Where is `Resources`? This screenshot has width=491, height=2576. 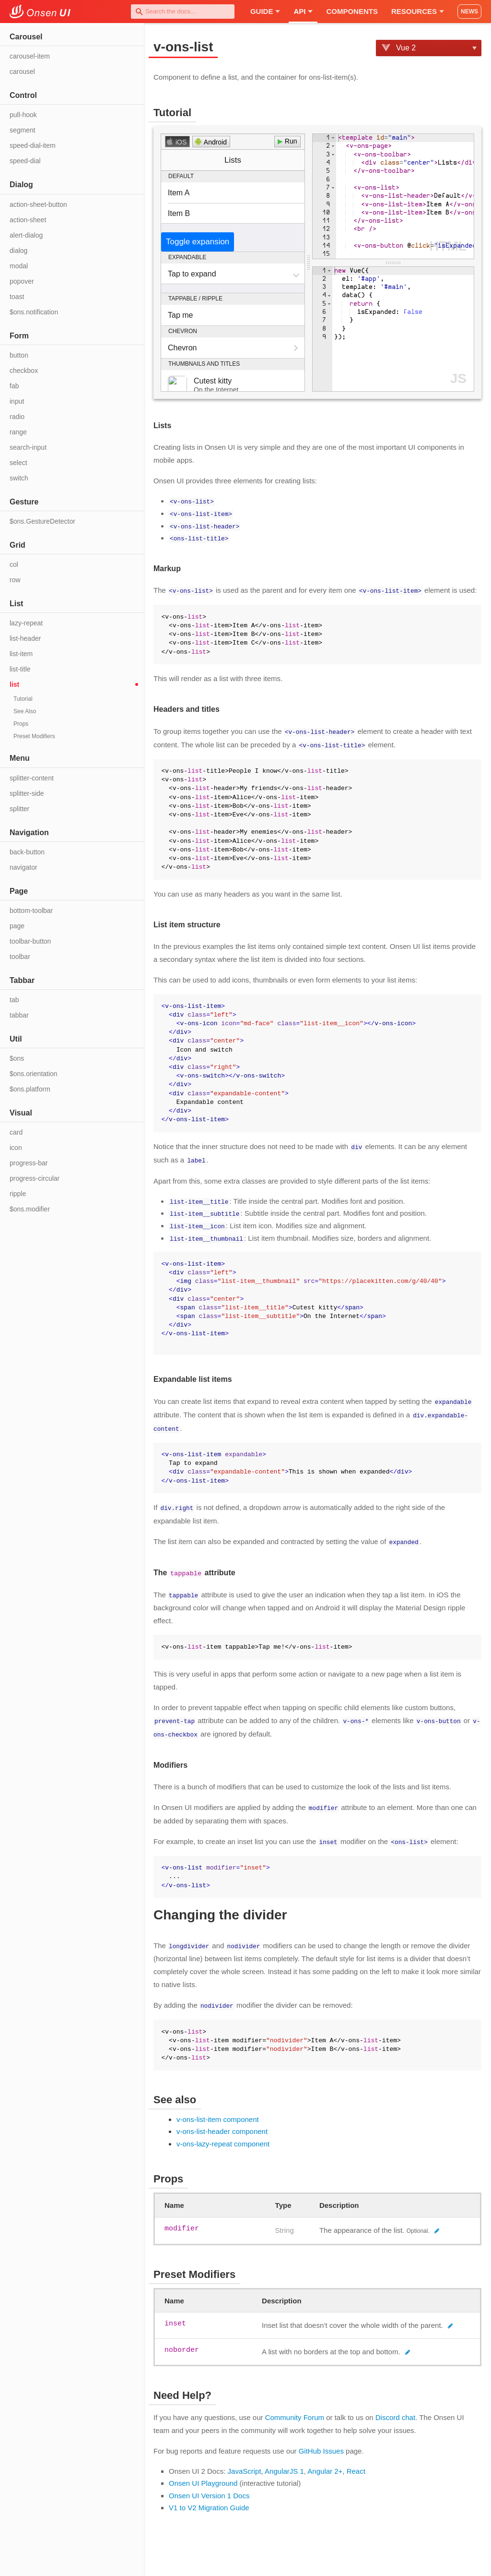
Resources is located at coordinates (417, 11).